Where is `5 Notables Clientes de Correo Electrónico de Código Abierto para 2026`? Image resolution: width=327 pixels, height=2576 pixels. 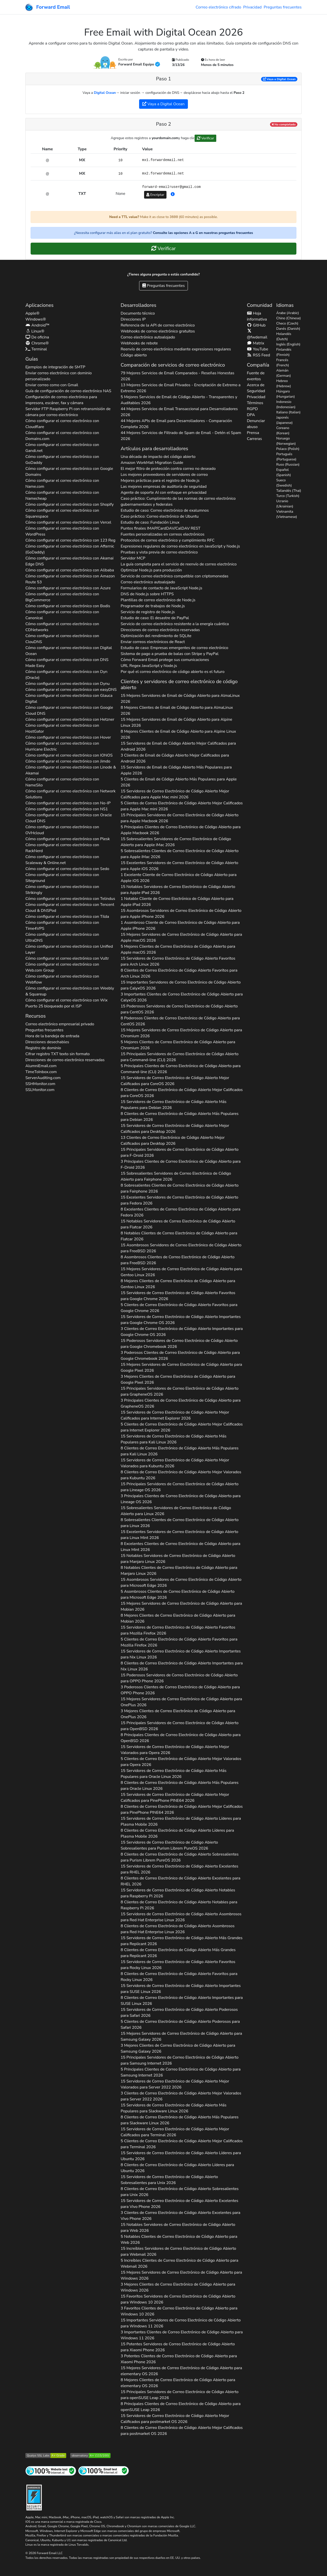
5 Notables Clientes de Correo Electrónico de Código Abierto para 2026 is located at coordinates (179, 2239).